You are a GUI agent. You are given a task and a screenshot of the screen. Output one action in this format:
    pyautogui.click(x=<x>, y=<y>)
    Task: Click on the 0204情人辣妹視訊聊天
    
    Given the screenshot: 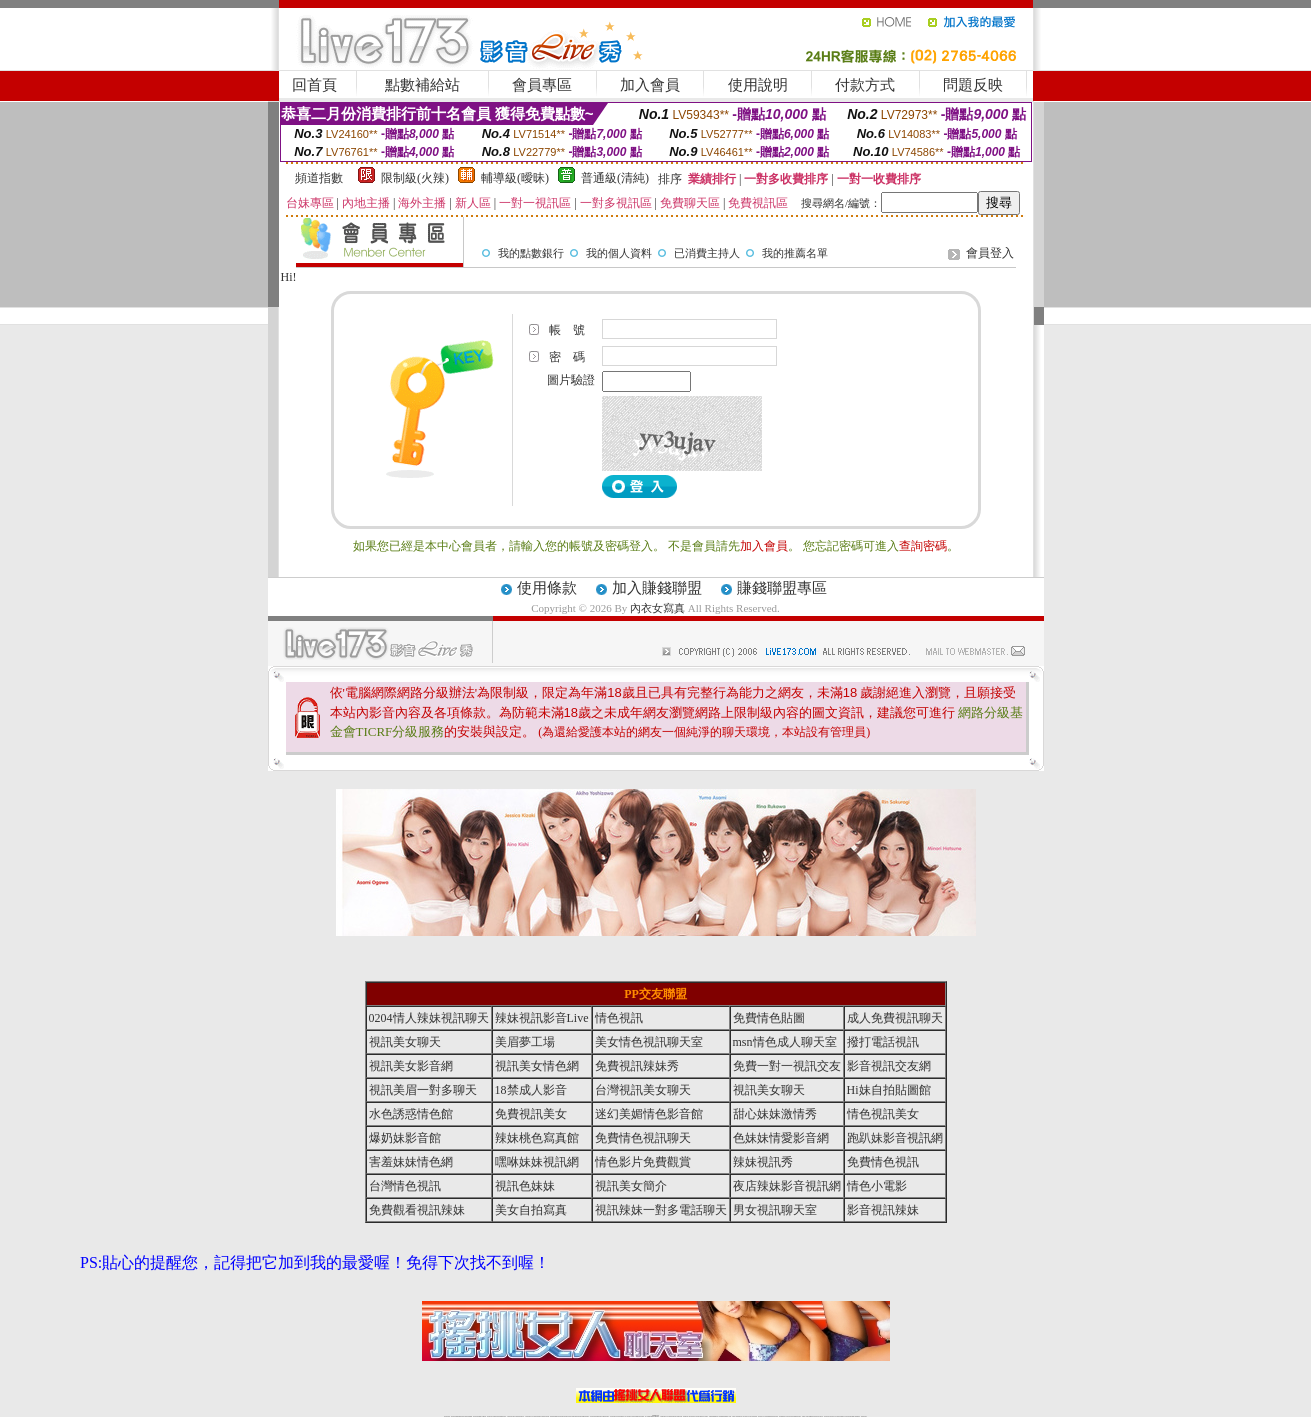 What is the action you would take?
    pyautogui.click(x=429, y=1018)
    